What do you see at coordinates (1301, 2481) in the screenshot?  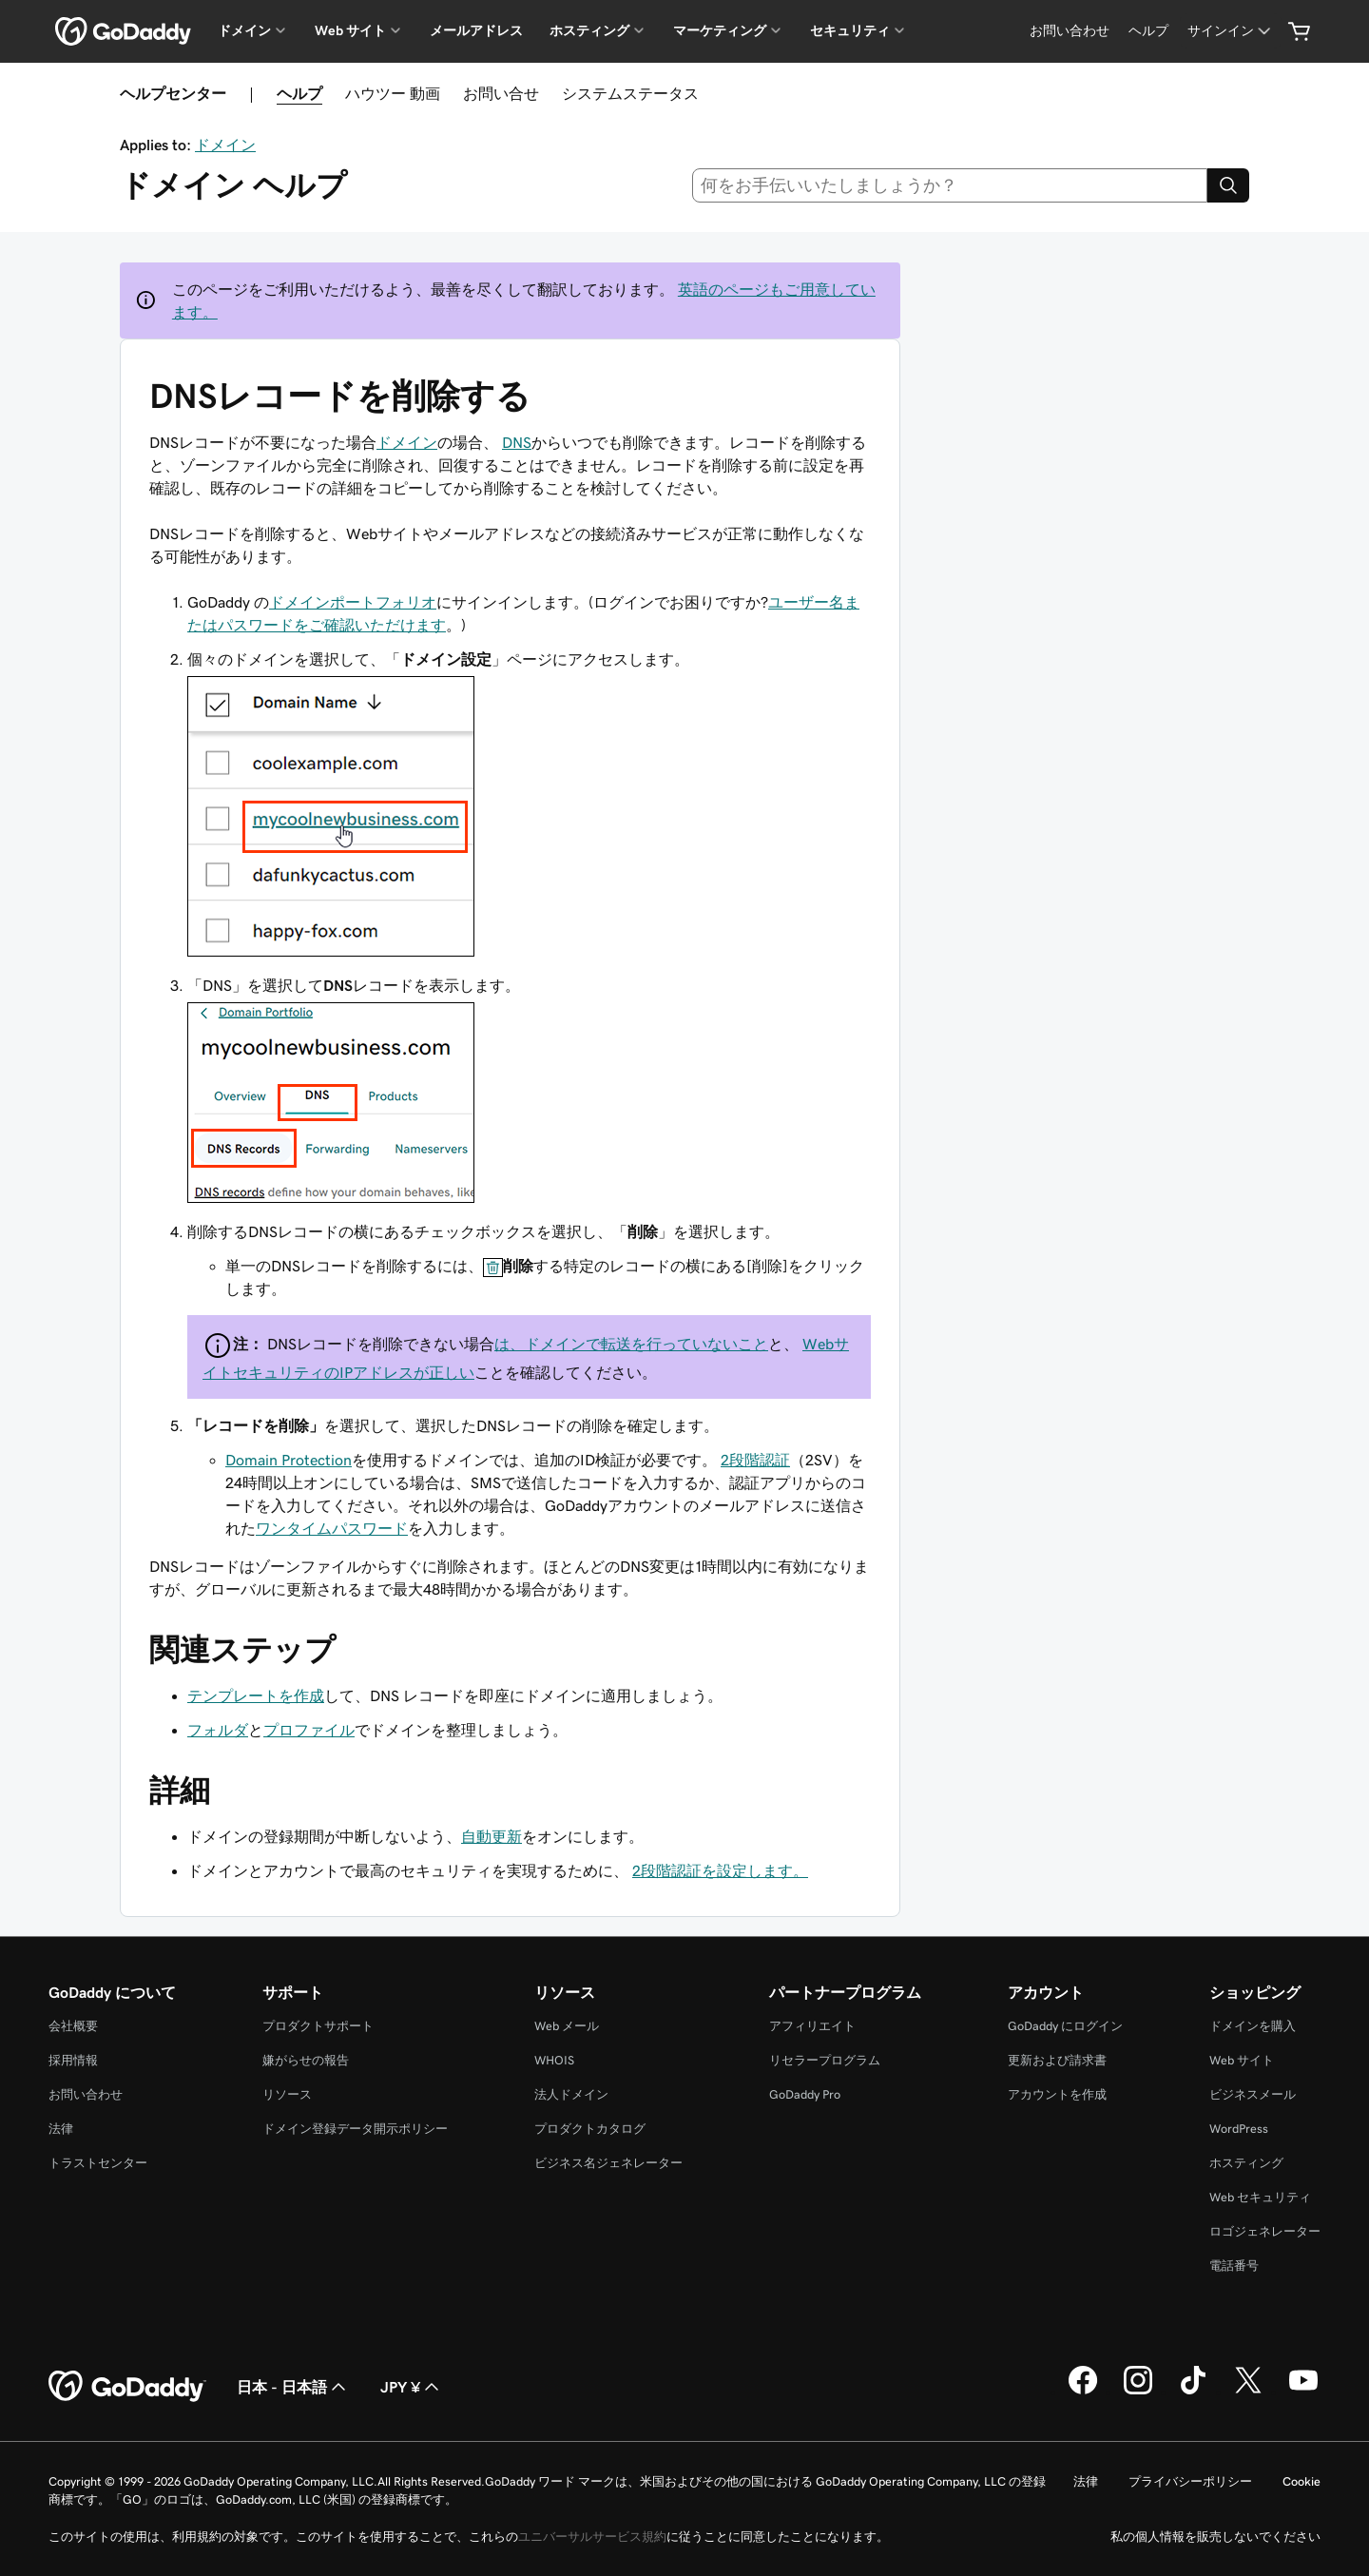 I see `Cookie` at bounding box center [1301, 2481].